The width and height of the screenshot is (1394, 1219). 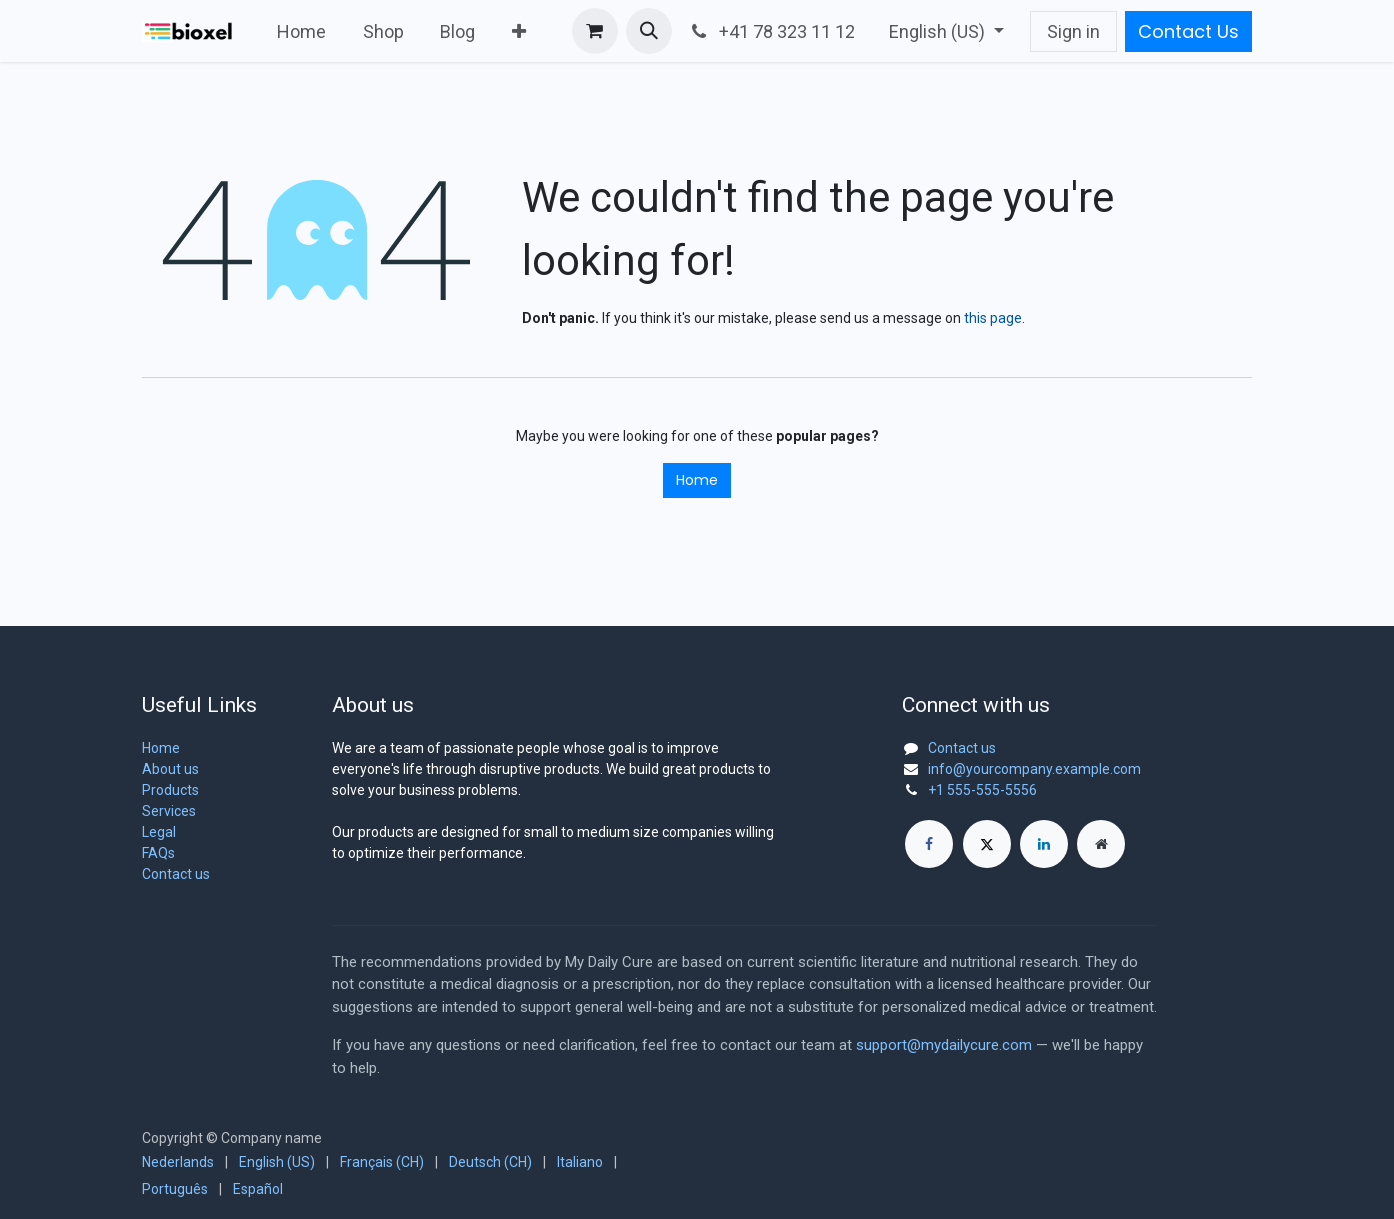 What do you see at coordinates (169, 811) in the screenshot?
I see `Services` at bounding box center [169, 811].